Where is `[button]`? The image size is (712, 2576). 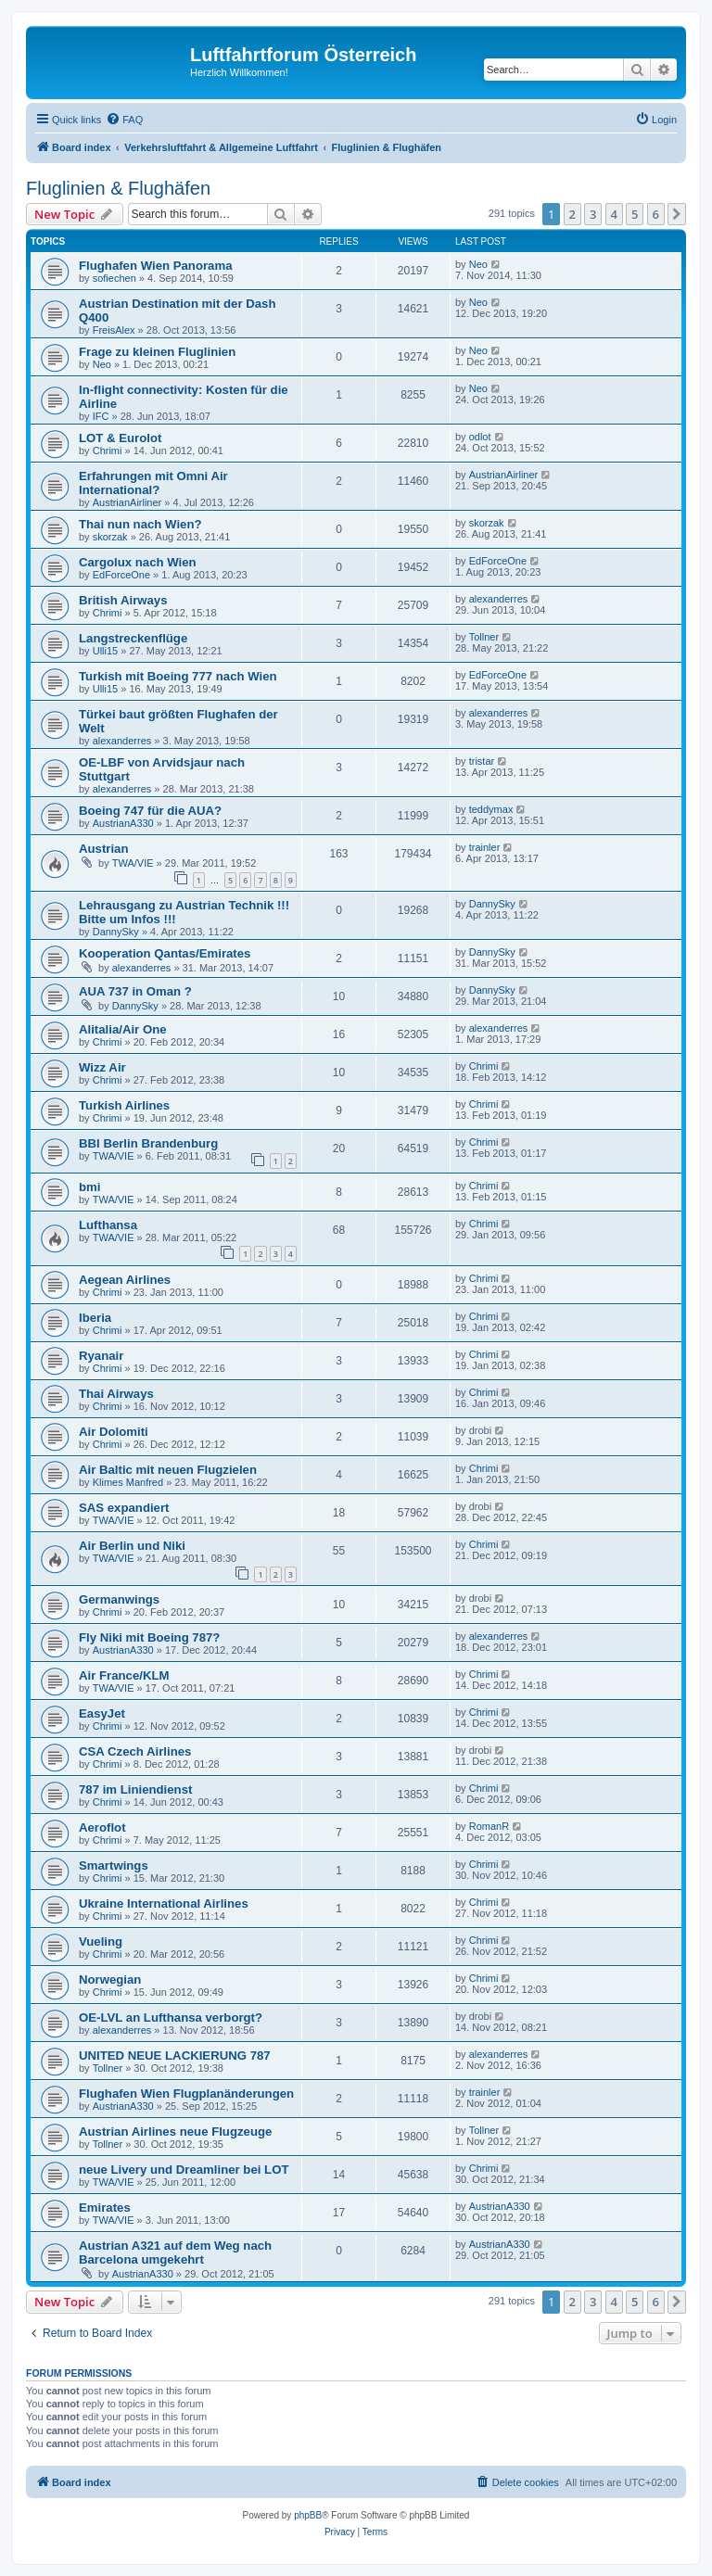 [button] is located at coordinates (677, 214).